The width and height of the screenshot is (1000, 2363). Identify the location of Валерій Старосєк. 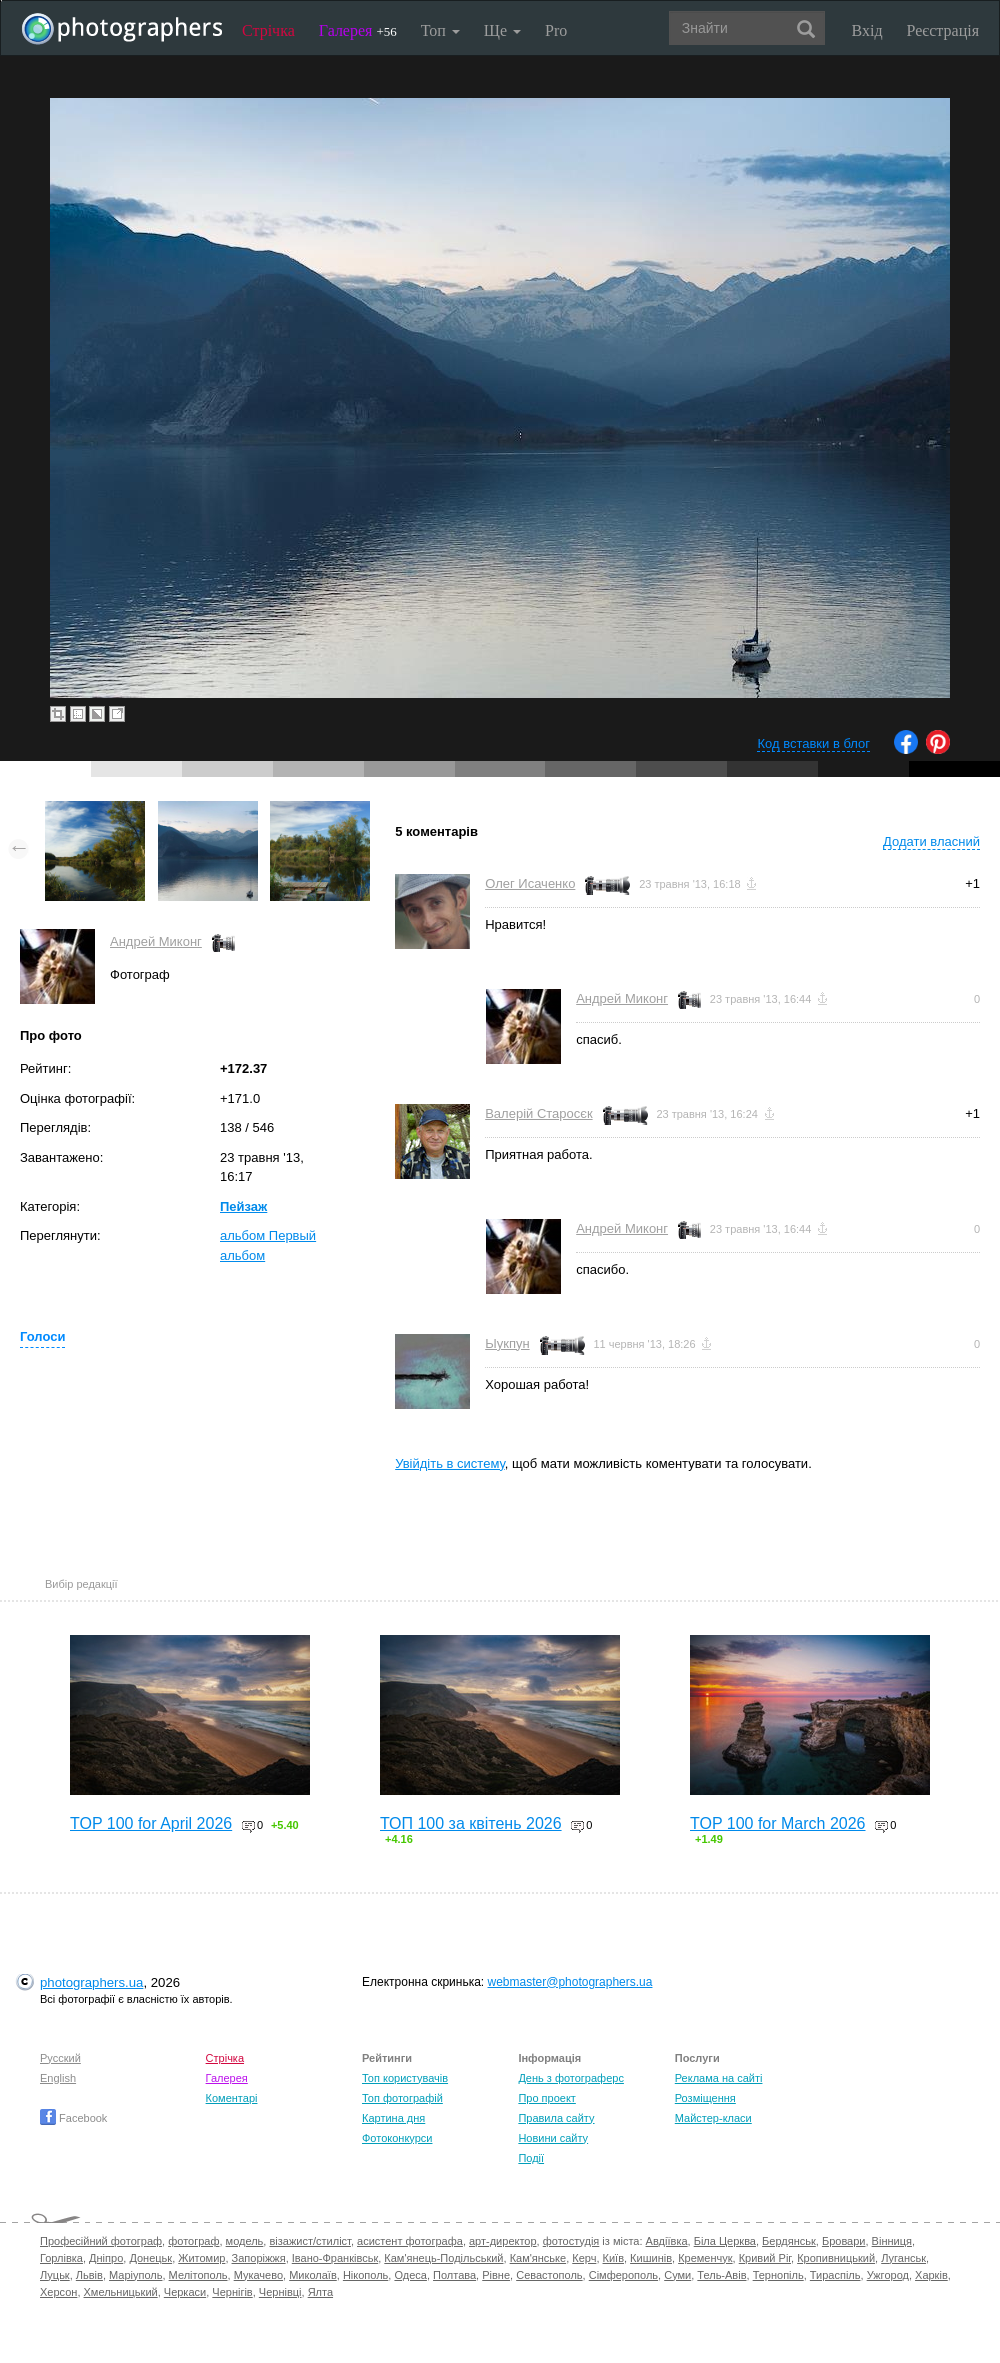
(538, 1113).